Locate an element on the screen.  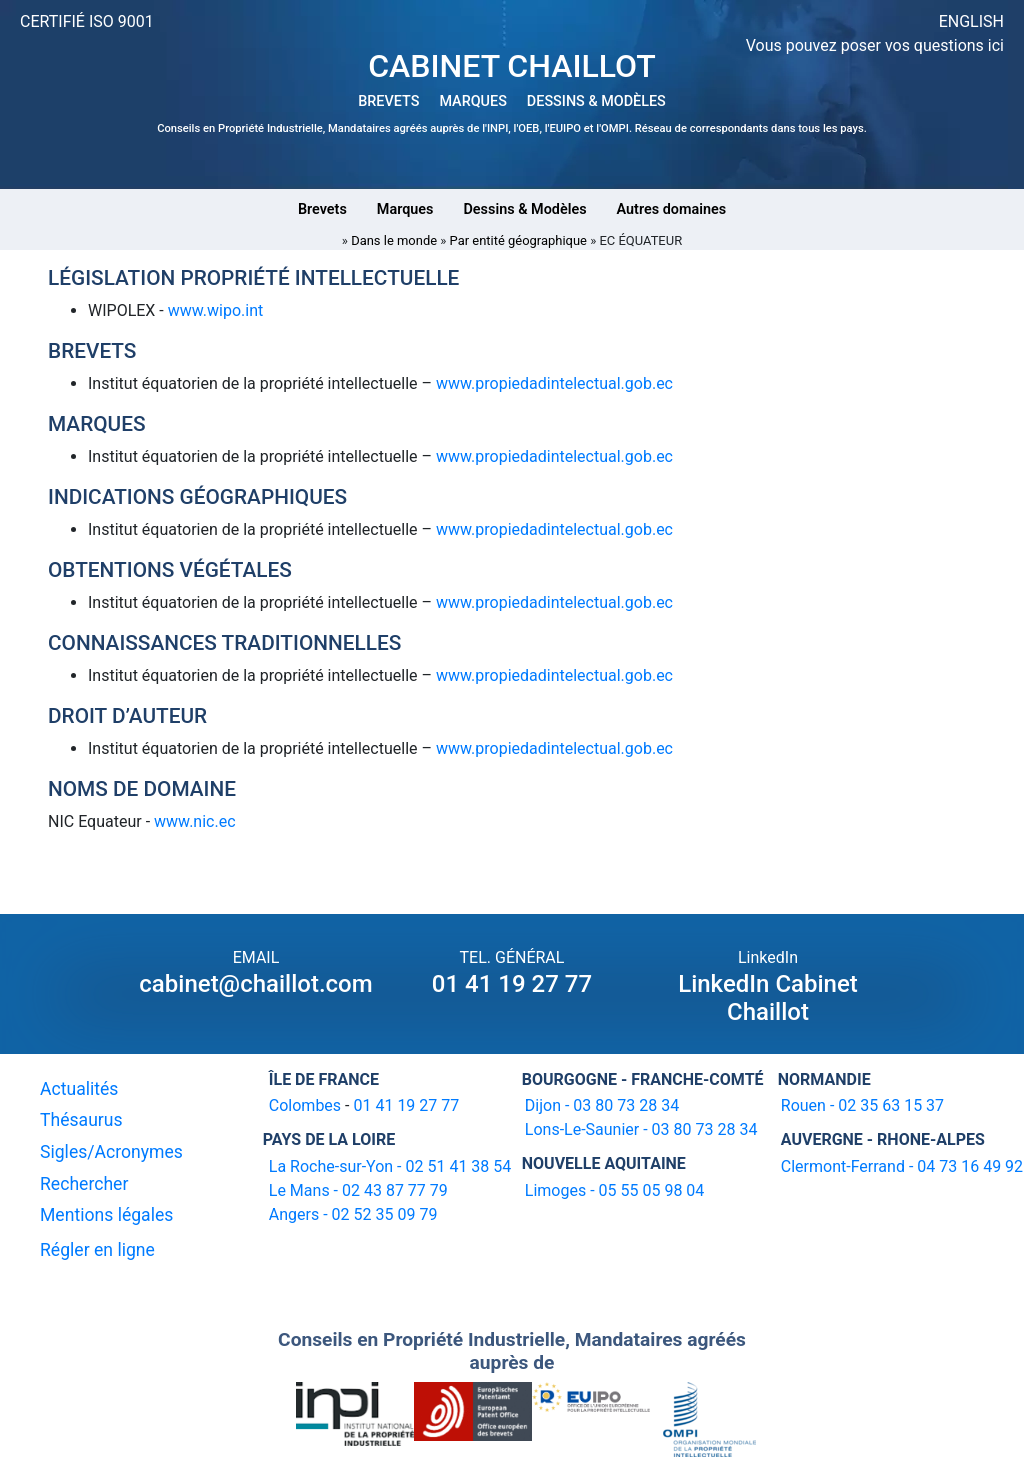
Dans le monde is located at coordinates (394, 240).